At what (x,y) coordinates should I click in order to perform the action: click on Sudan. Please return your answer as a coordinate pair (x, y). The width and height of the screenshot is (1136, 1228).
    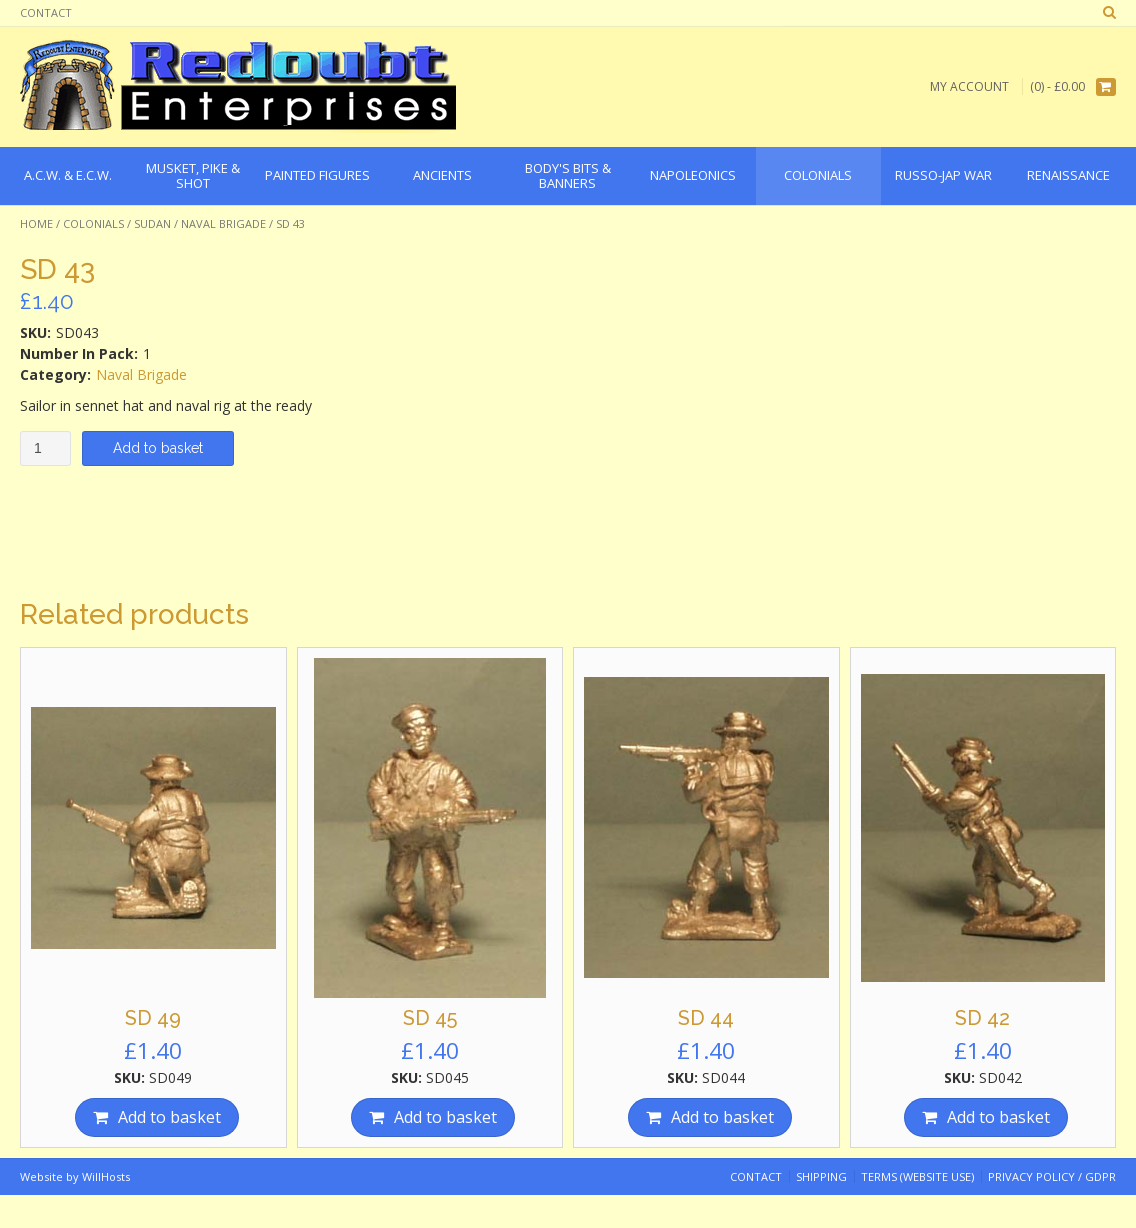
    Looking at the image, I should click on (152, 223).